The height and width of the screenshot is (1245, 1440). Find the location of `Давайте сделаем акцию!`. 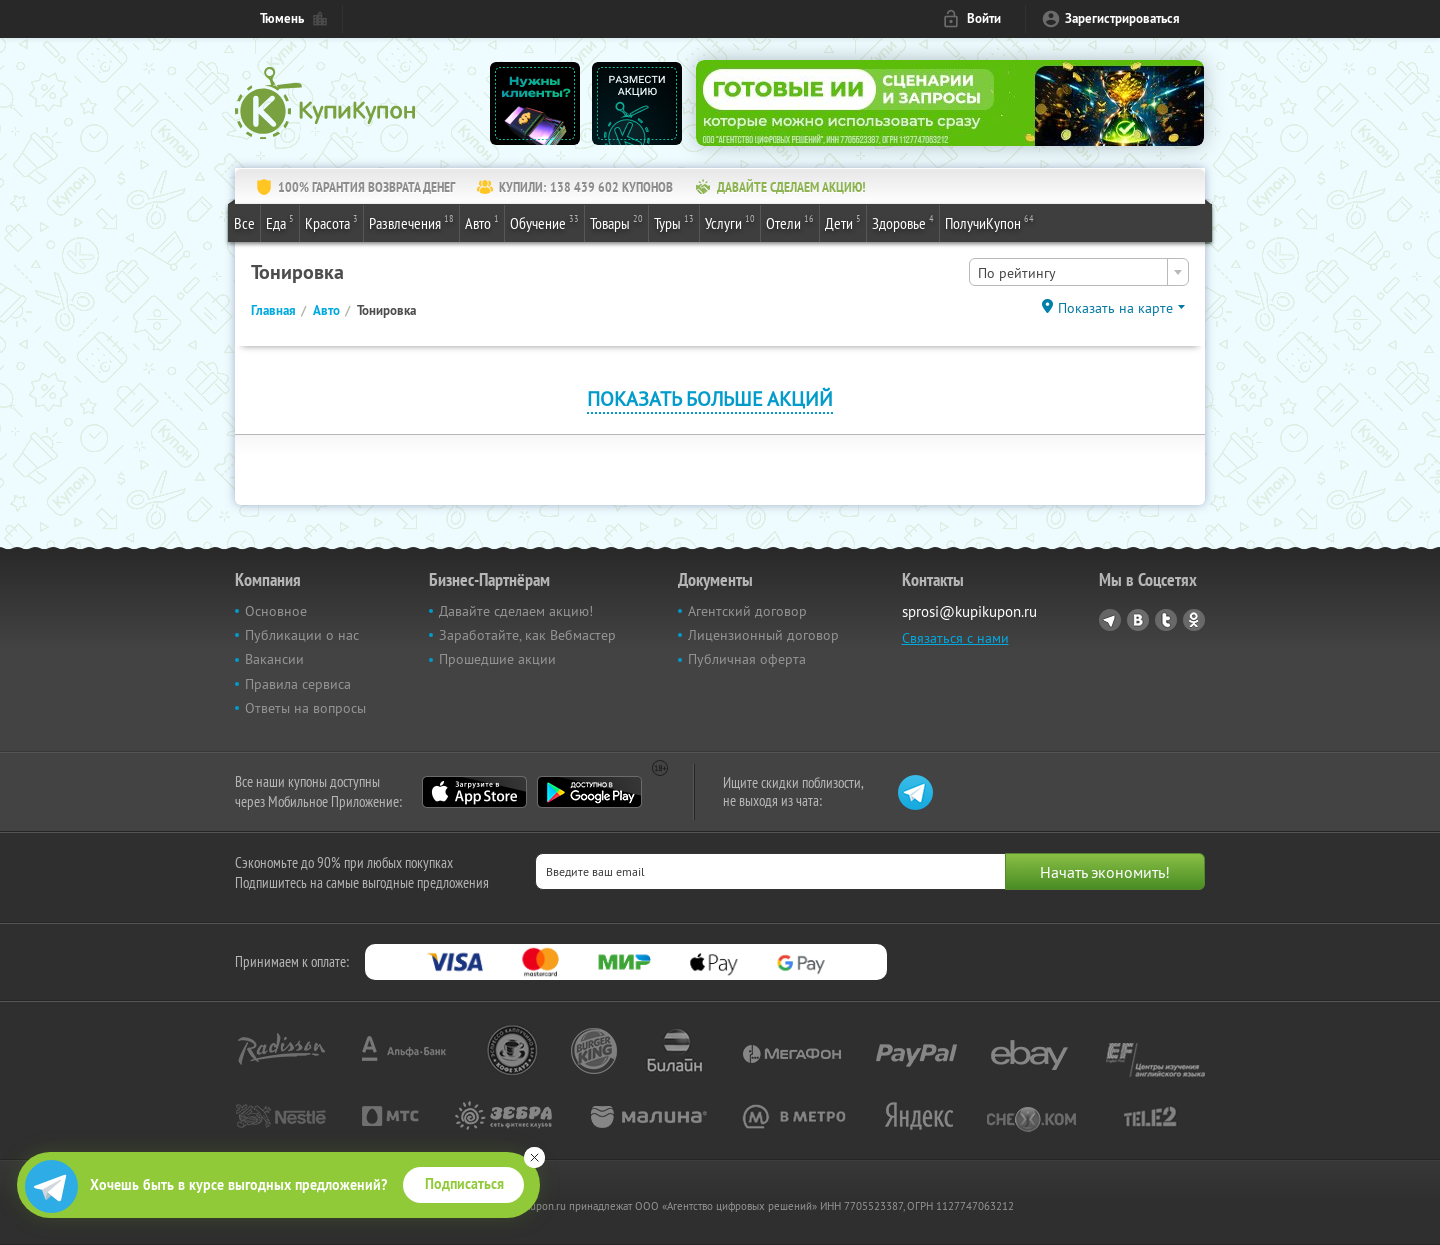

Давайте сделаем акцию! is located at coordinates (516, 611).